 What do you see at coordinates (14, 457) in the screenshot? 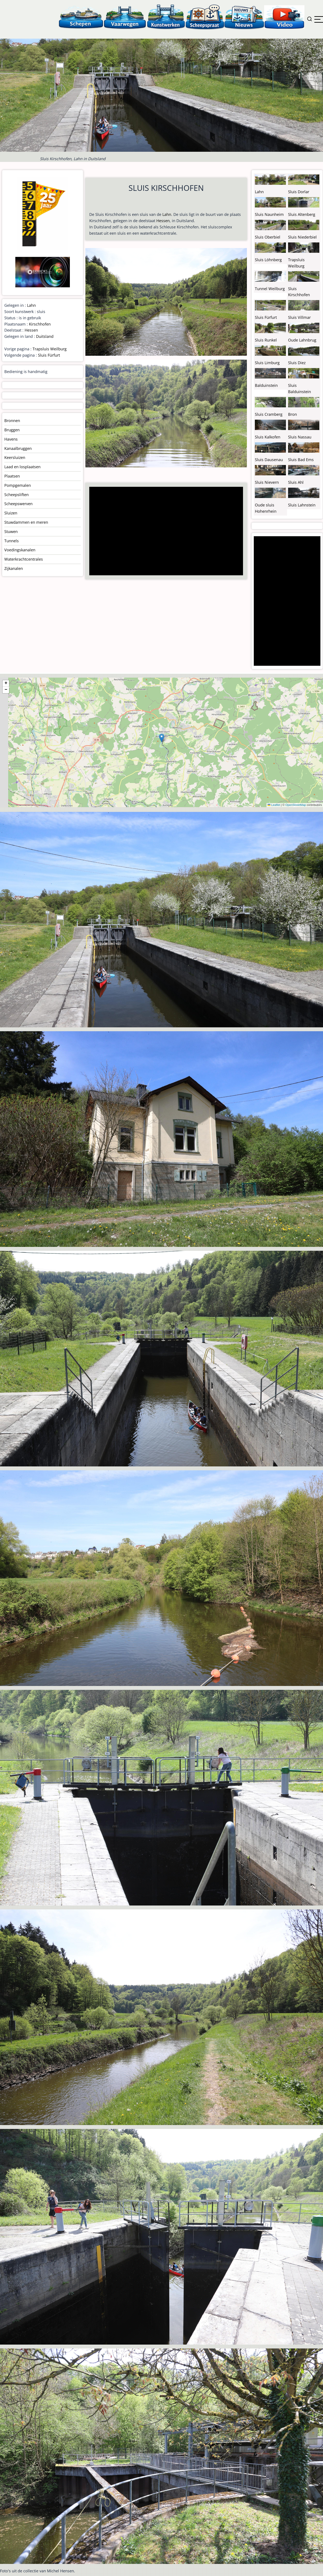
I see `Keersluizen` at bounding box center [14, 457].